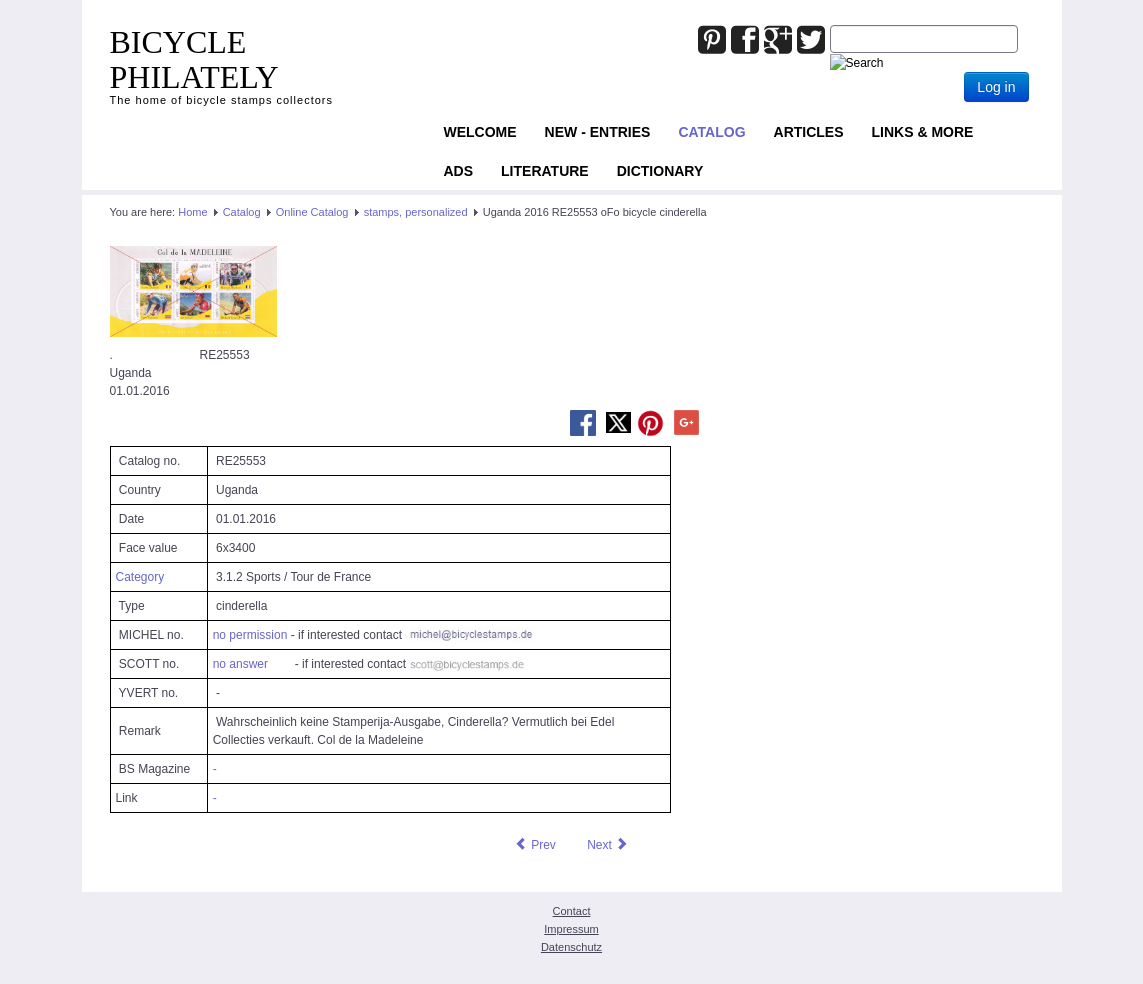 This screenshot has height=984, width=1143. What do you see at coordinates (545, 171) in the screenshot?
I see `Literature` at bounding box center [545, 171].